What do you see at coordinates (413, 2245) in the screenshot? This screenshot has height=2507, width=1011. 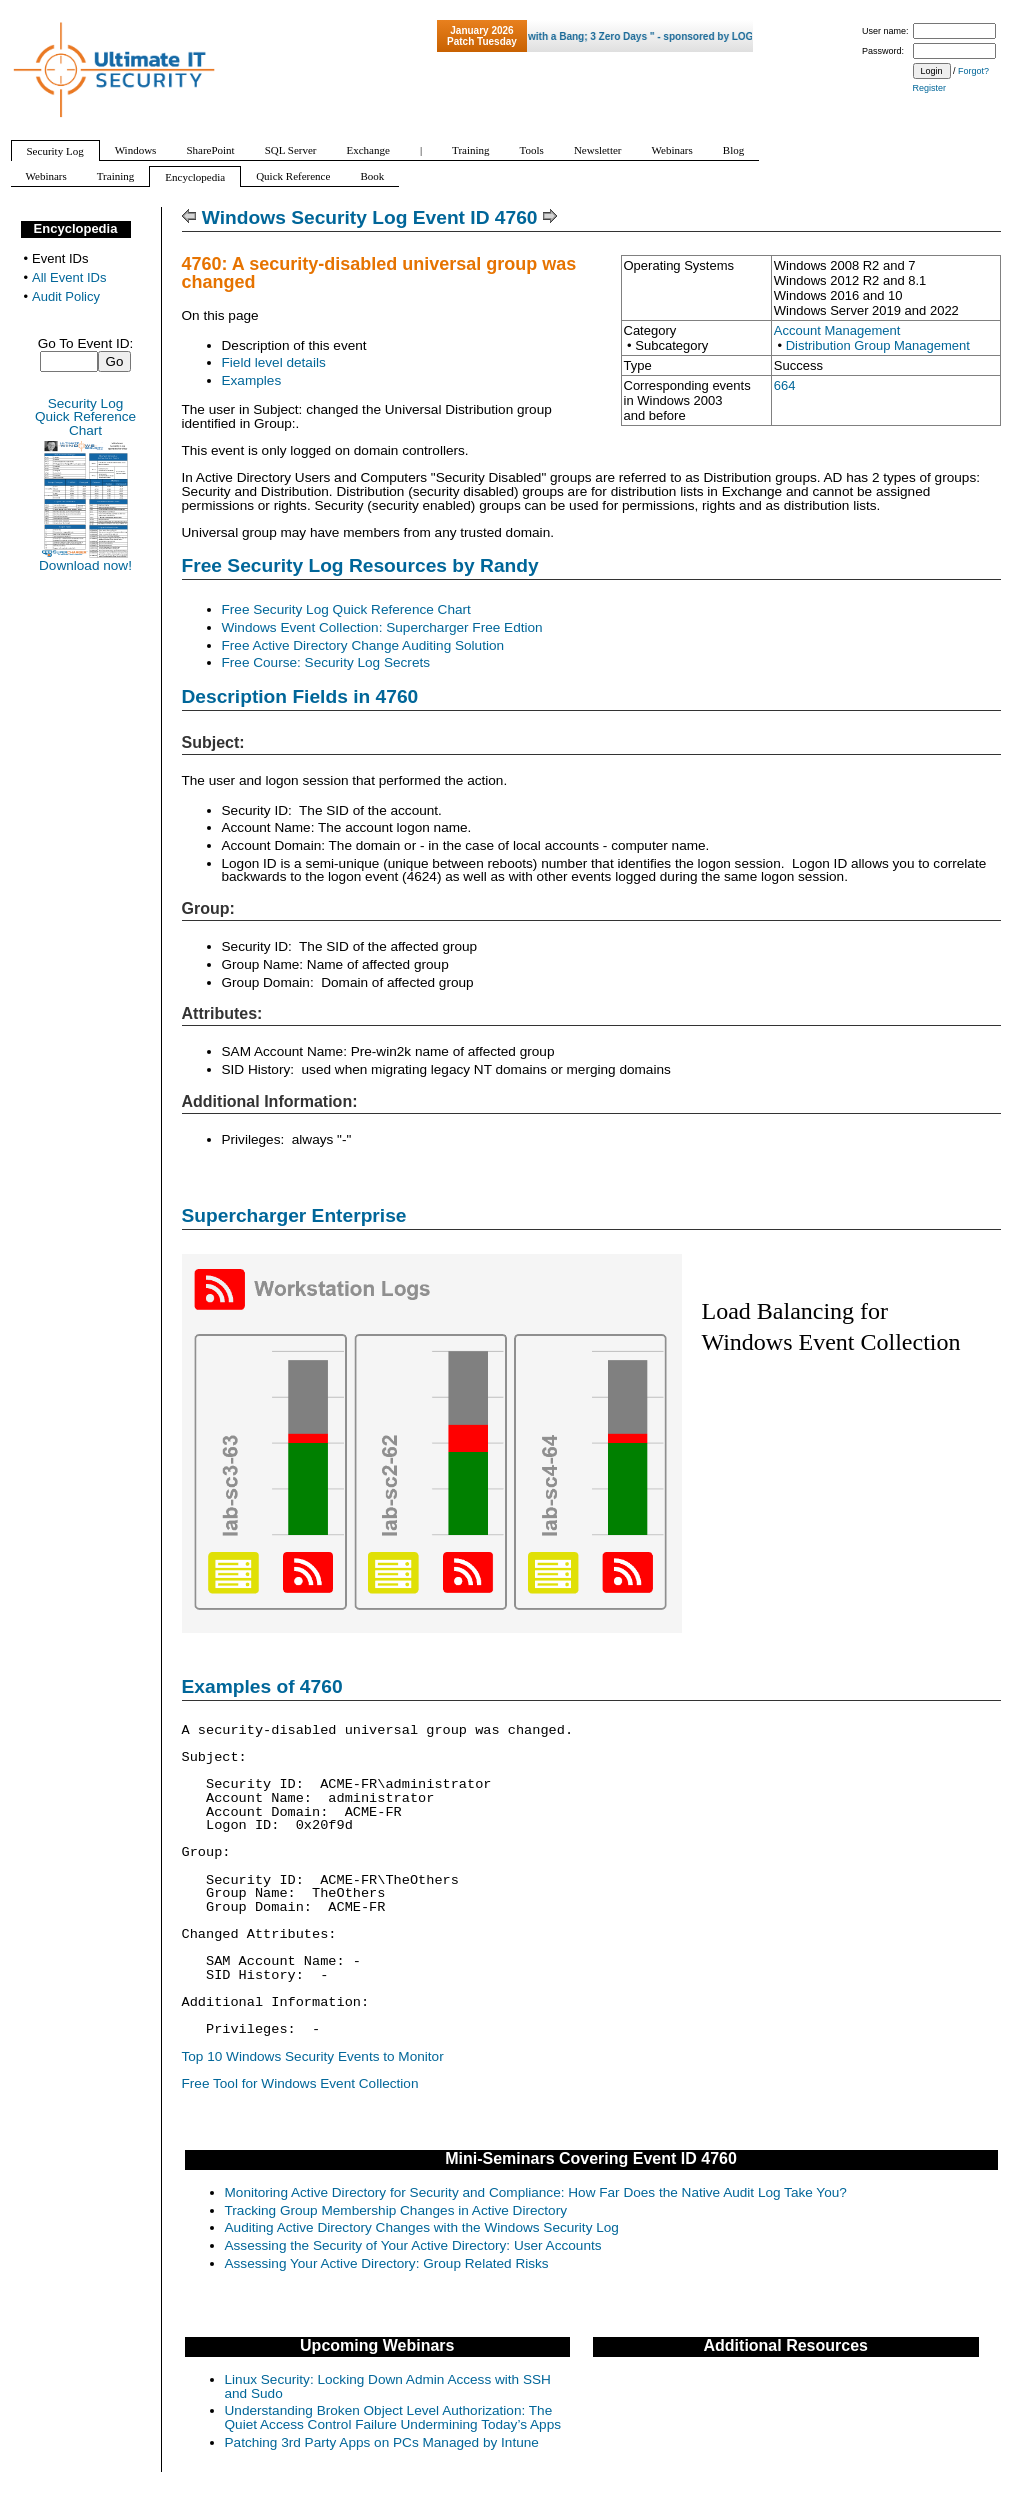 I see `Assessing the Security of Your Active Directory: User Accounts` at bounding box center [413, 2245].